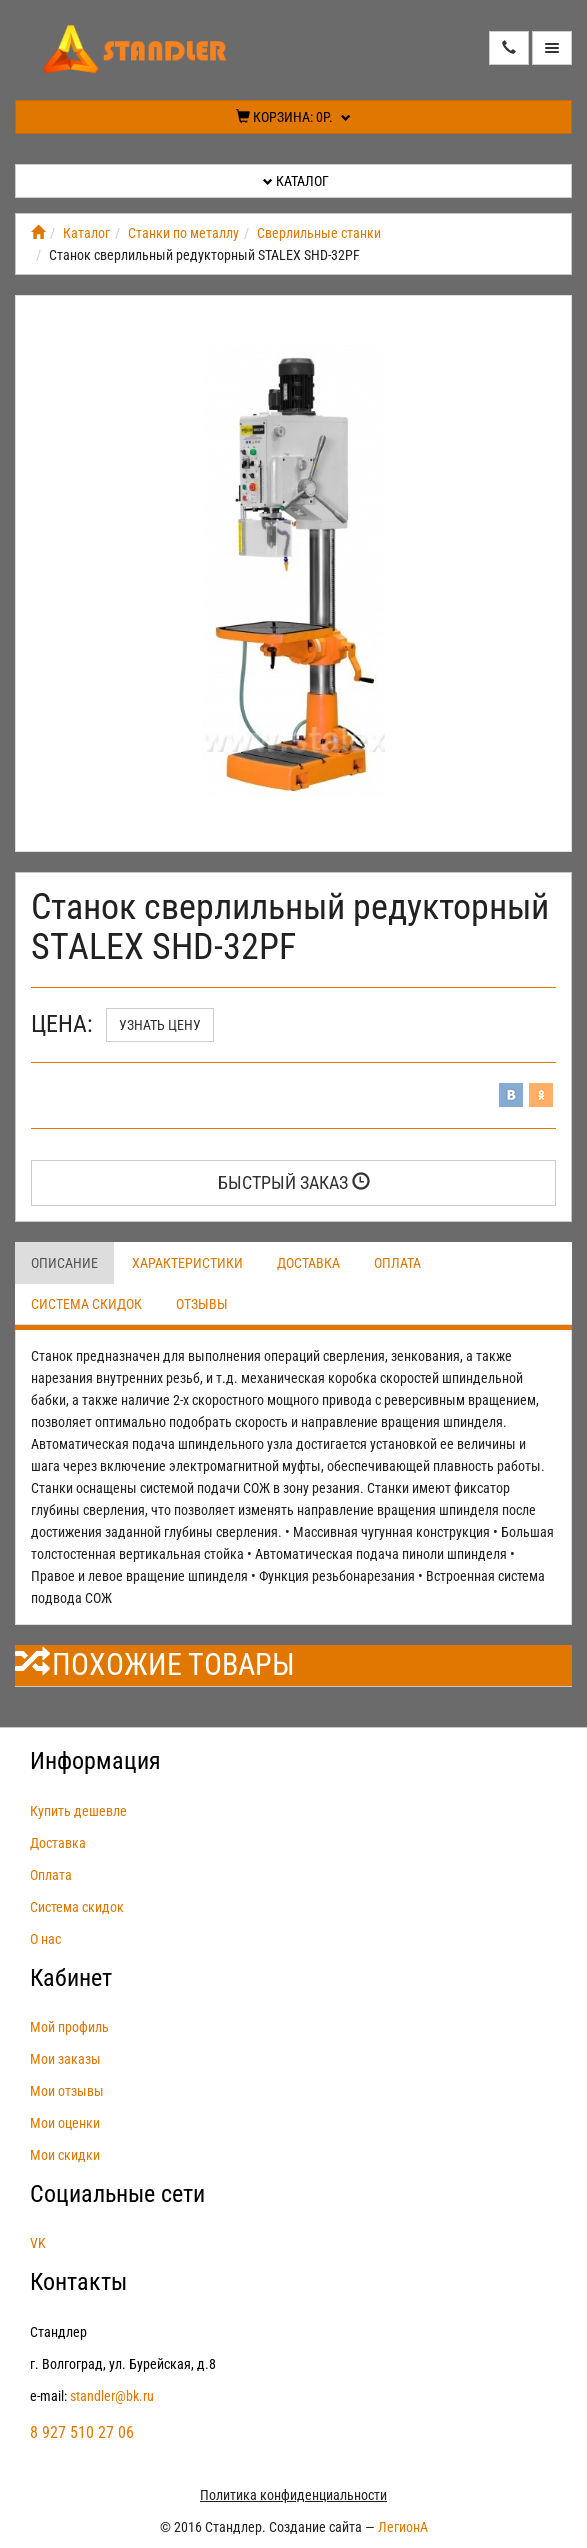 This screenshot has width=587, height=2548. Describe the element at coordinates (293, 2495) in the screenshot. I see `Политика конфиденциальности` at that location.